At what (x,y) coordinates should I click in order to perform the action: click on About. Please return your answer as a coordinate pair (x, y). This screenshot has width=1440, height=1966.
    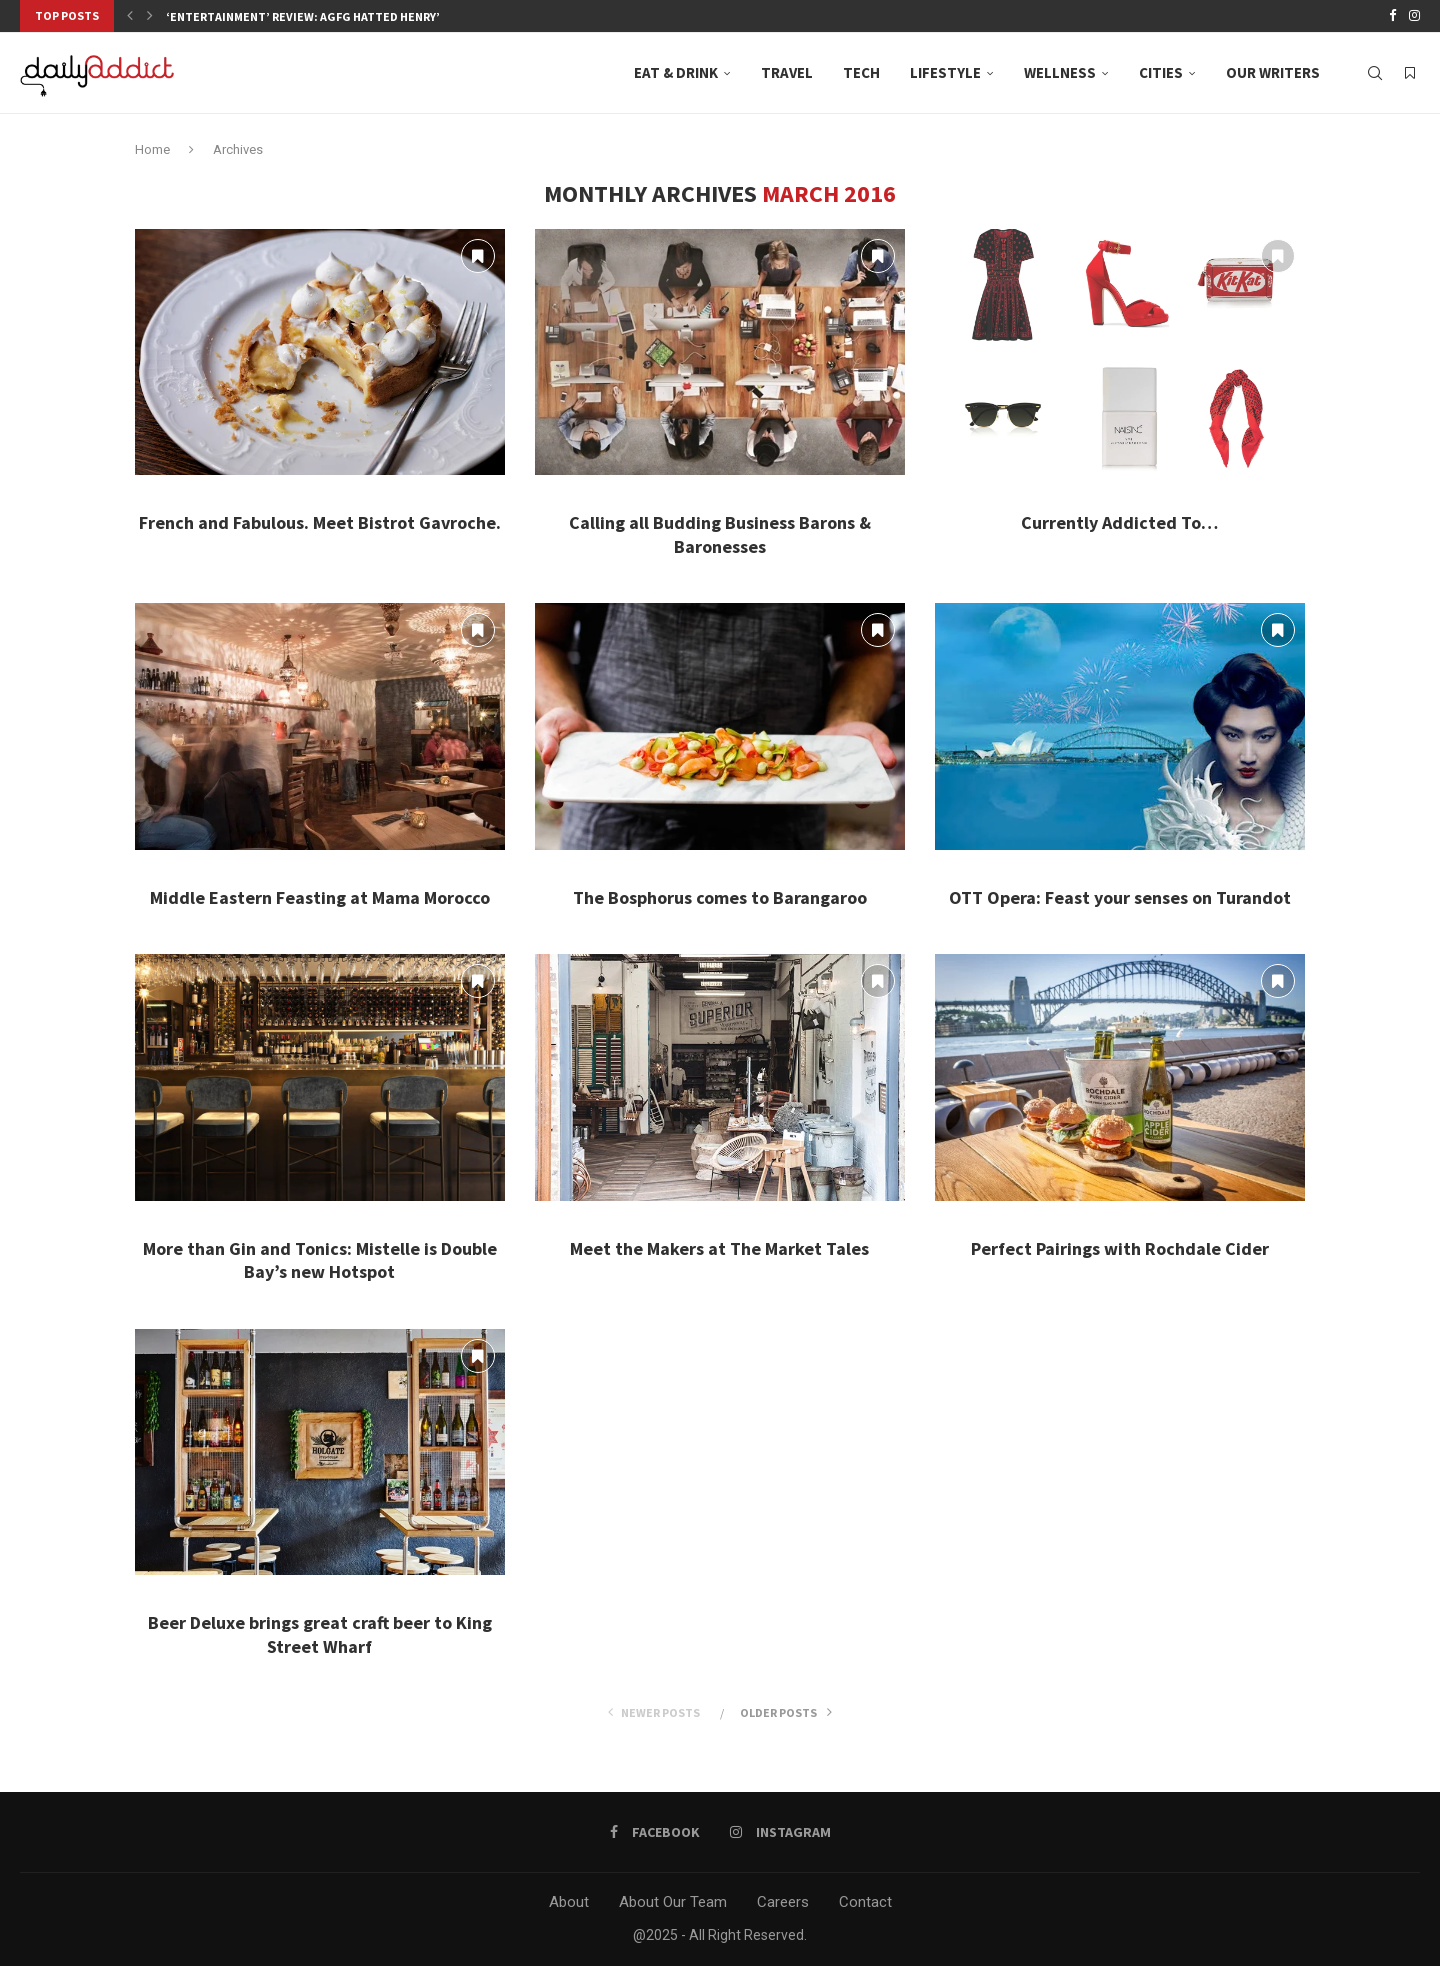
    Looking at the image, I should click on (569, 1902).